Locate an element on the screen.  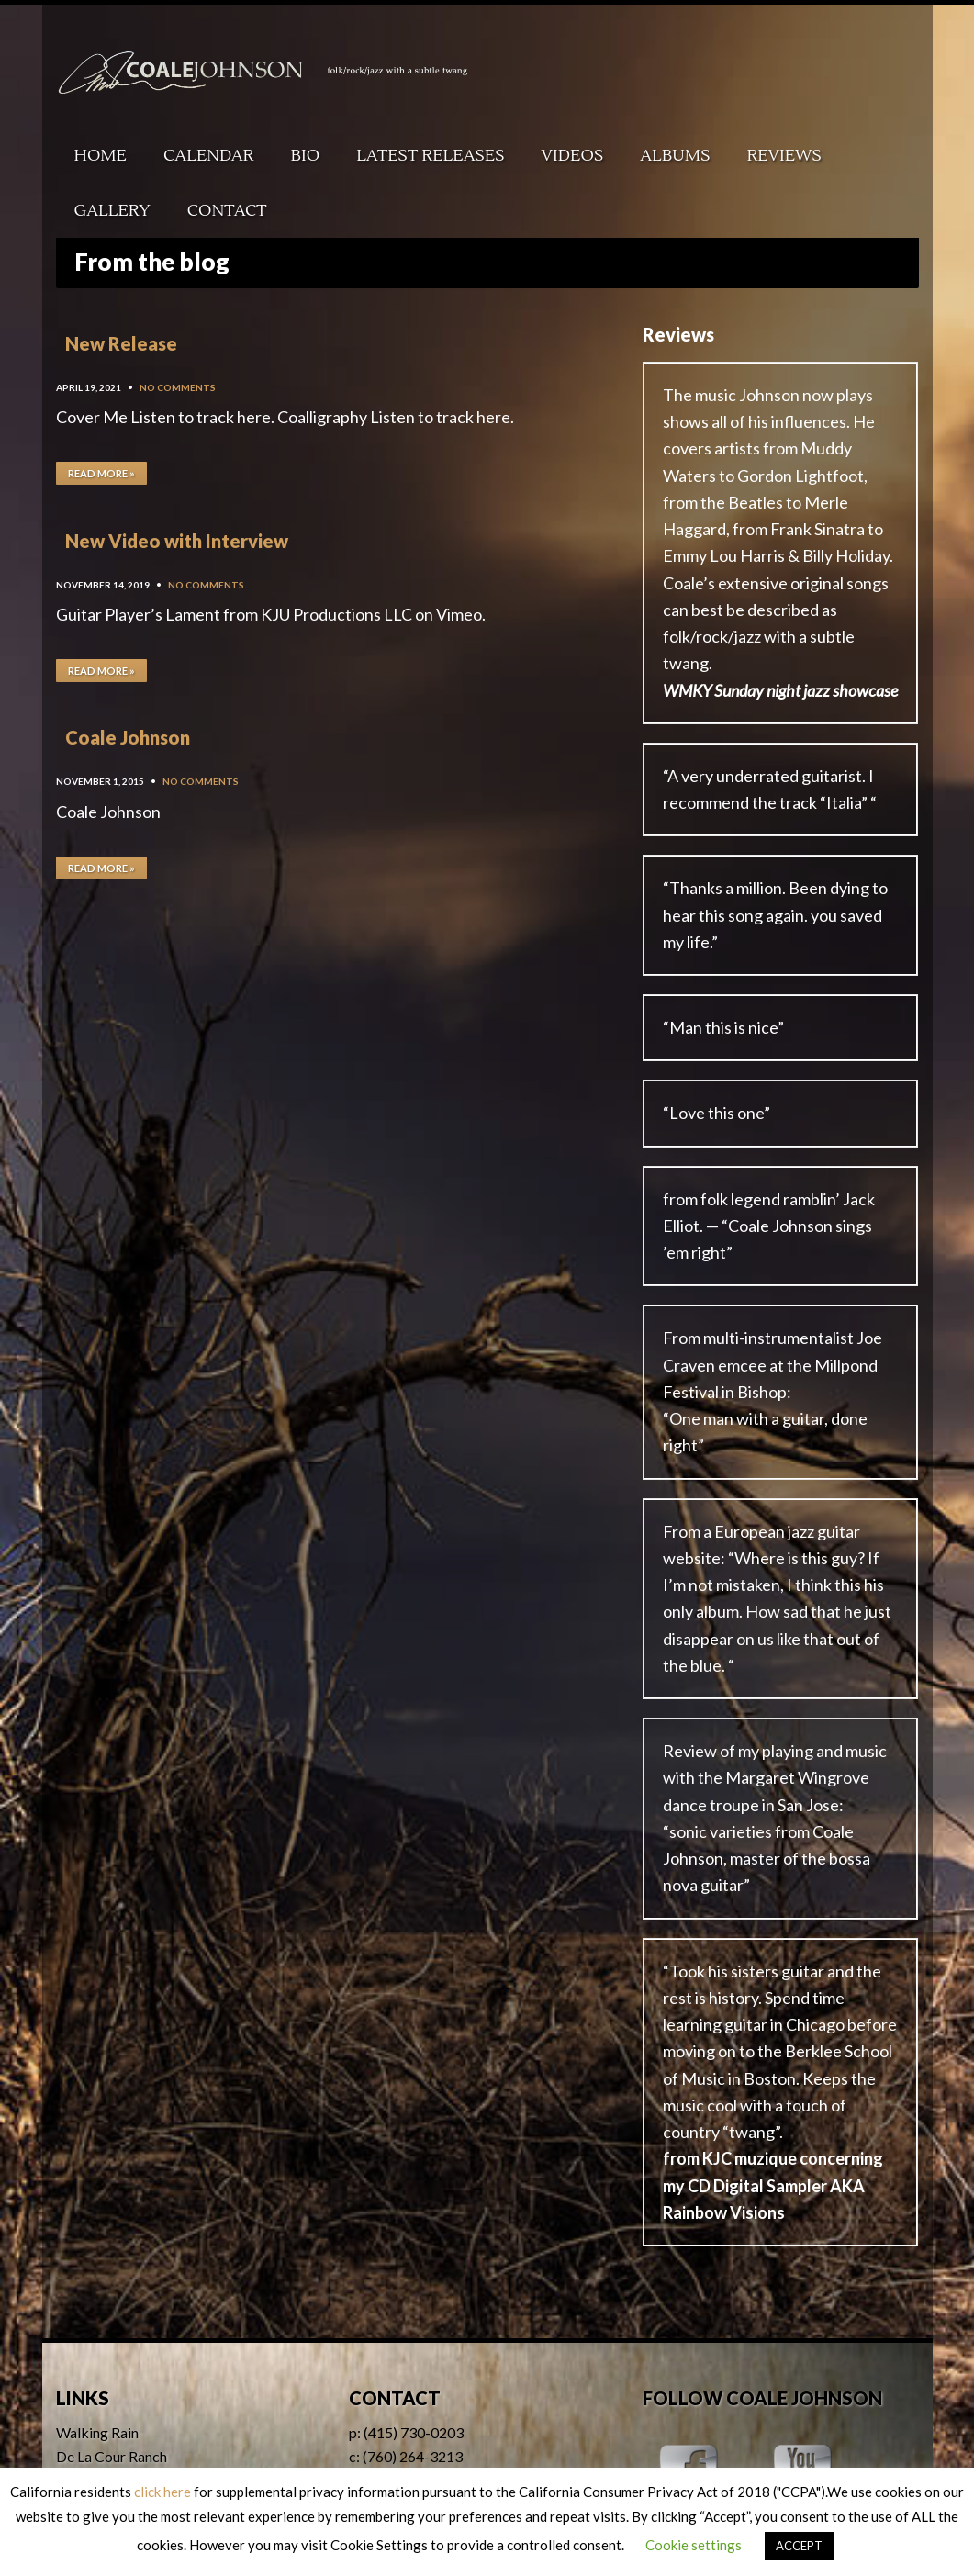
ACCEPT [button] is located at coordinates (799, 2545).